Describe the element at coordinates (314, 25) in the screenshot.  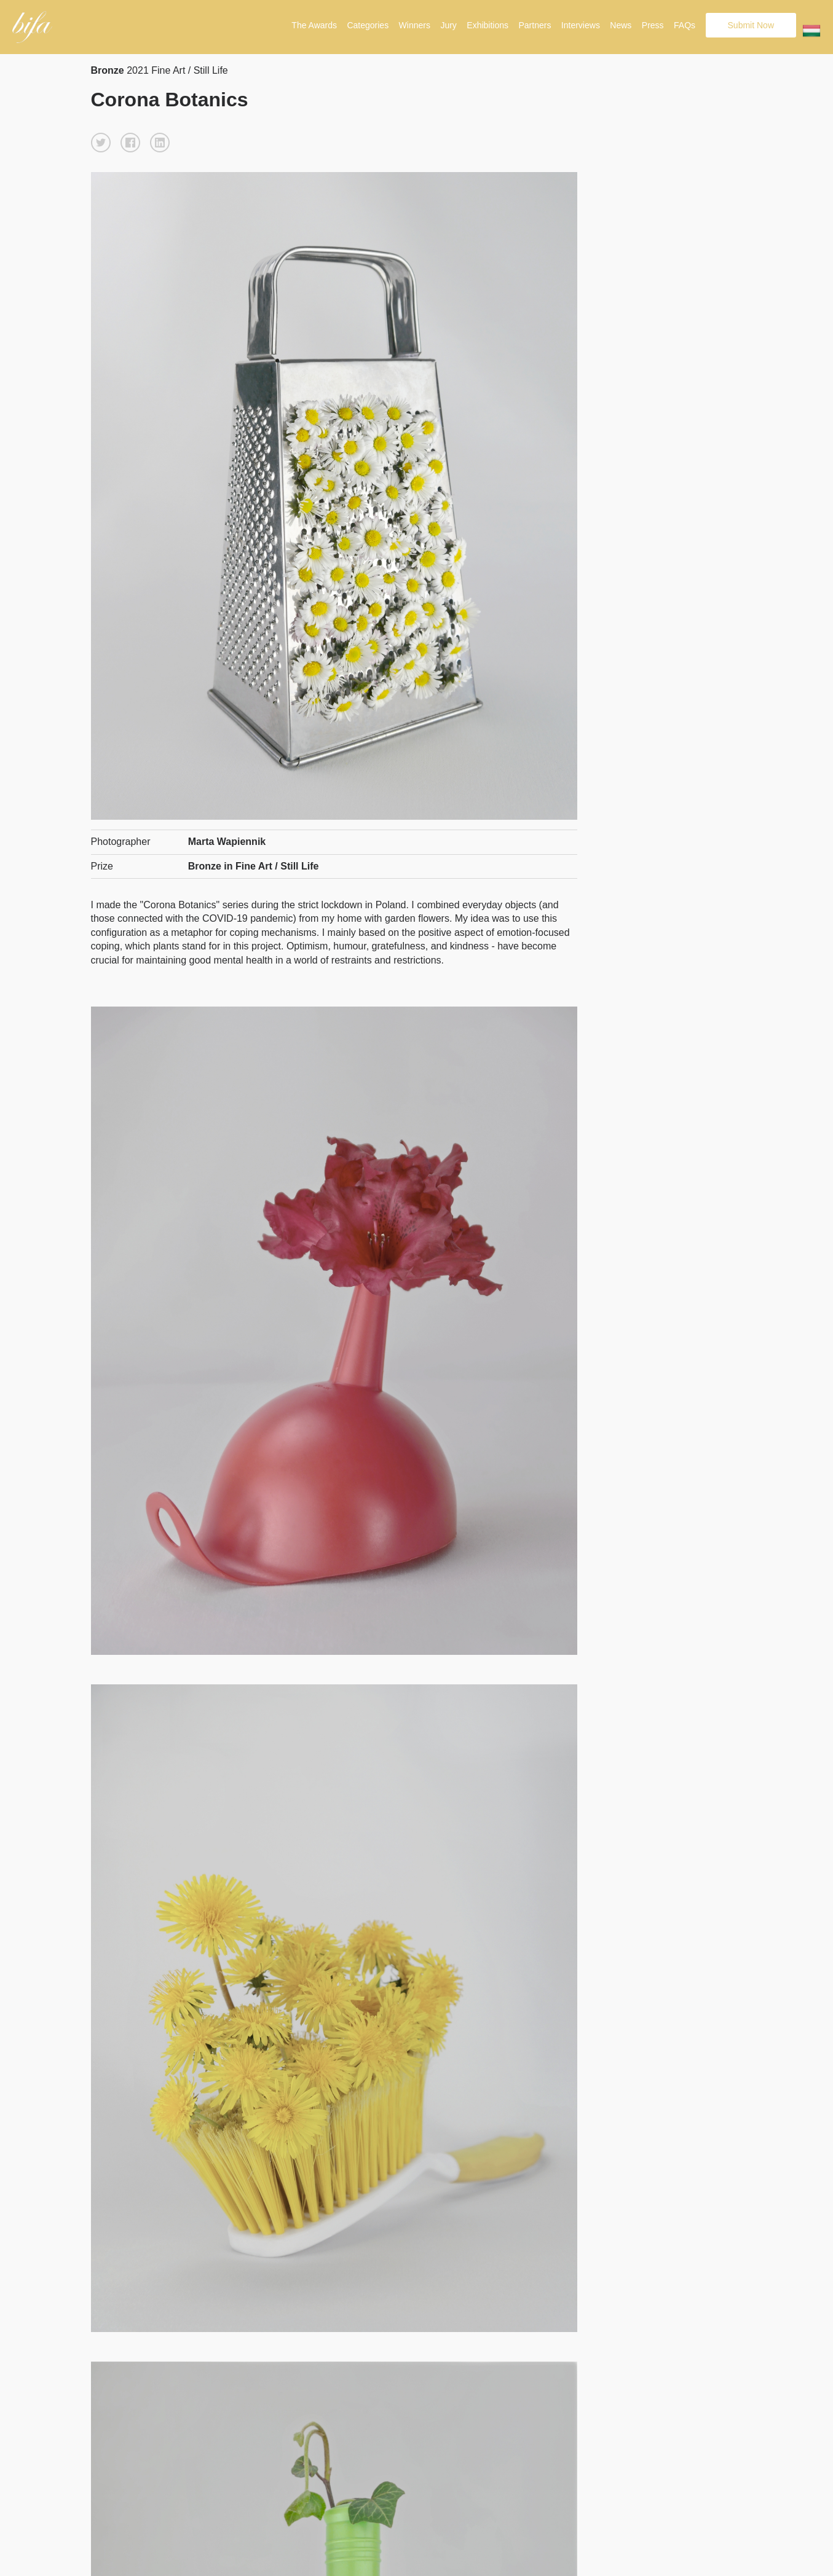
I see `The Awards` at that location.